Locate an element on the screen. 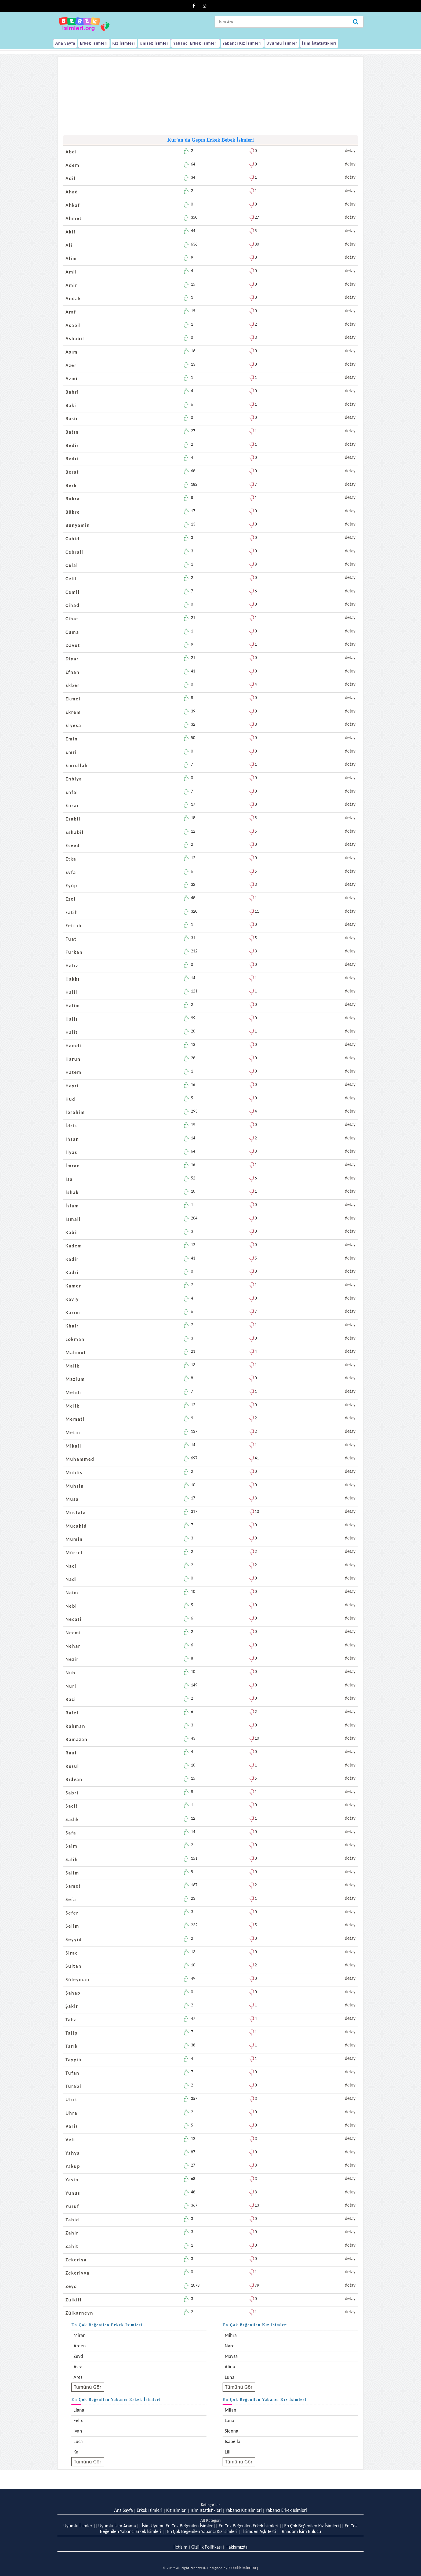 Image resolution: width=421 pixels, height=2576 pixels. Türabi is located at coordinates (73, 2086).